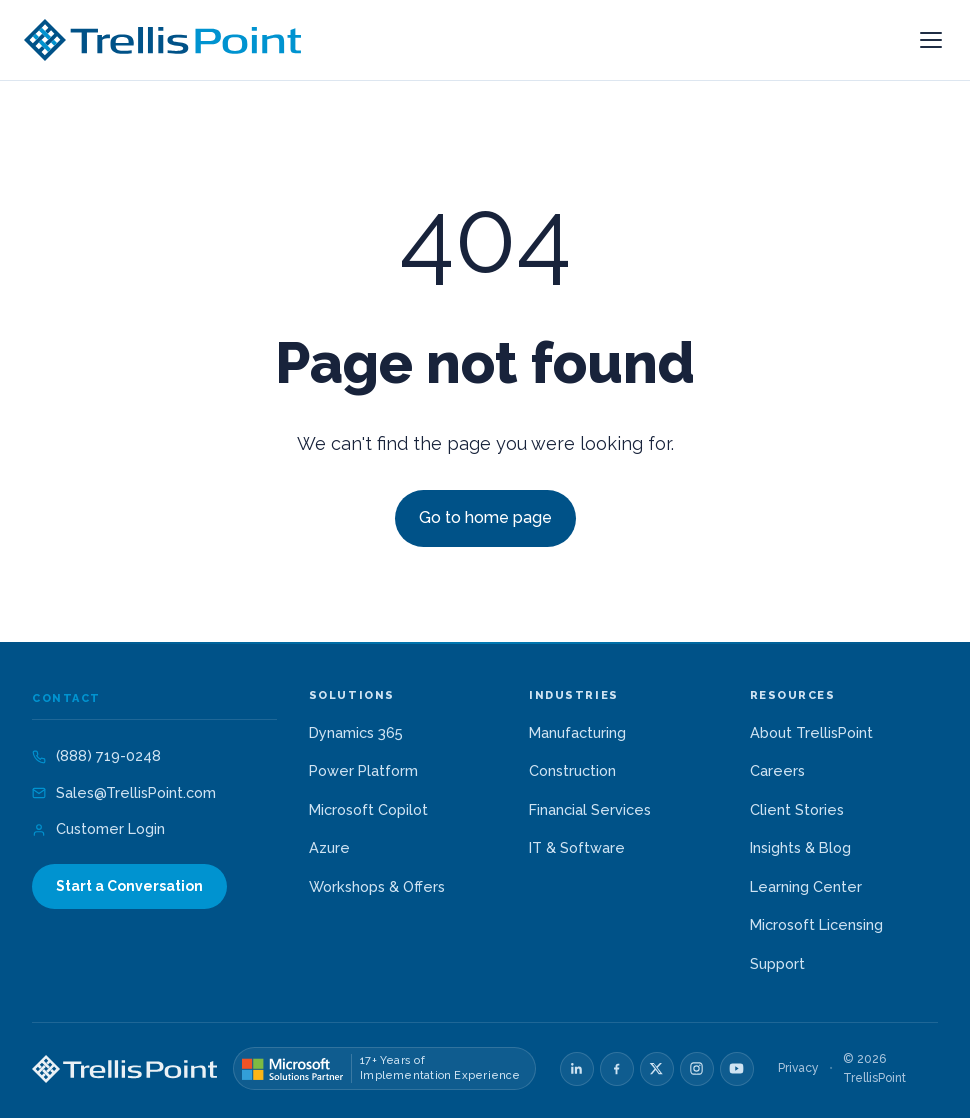 The image size is (970, 1118). I want to click on [YouTube], so click(737, 1069).